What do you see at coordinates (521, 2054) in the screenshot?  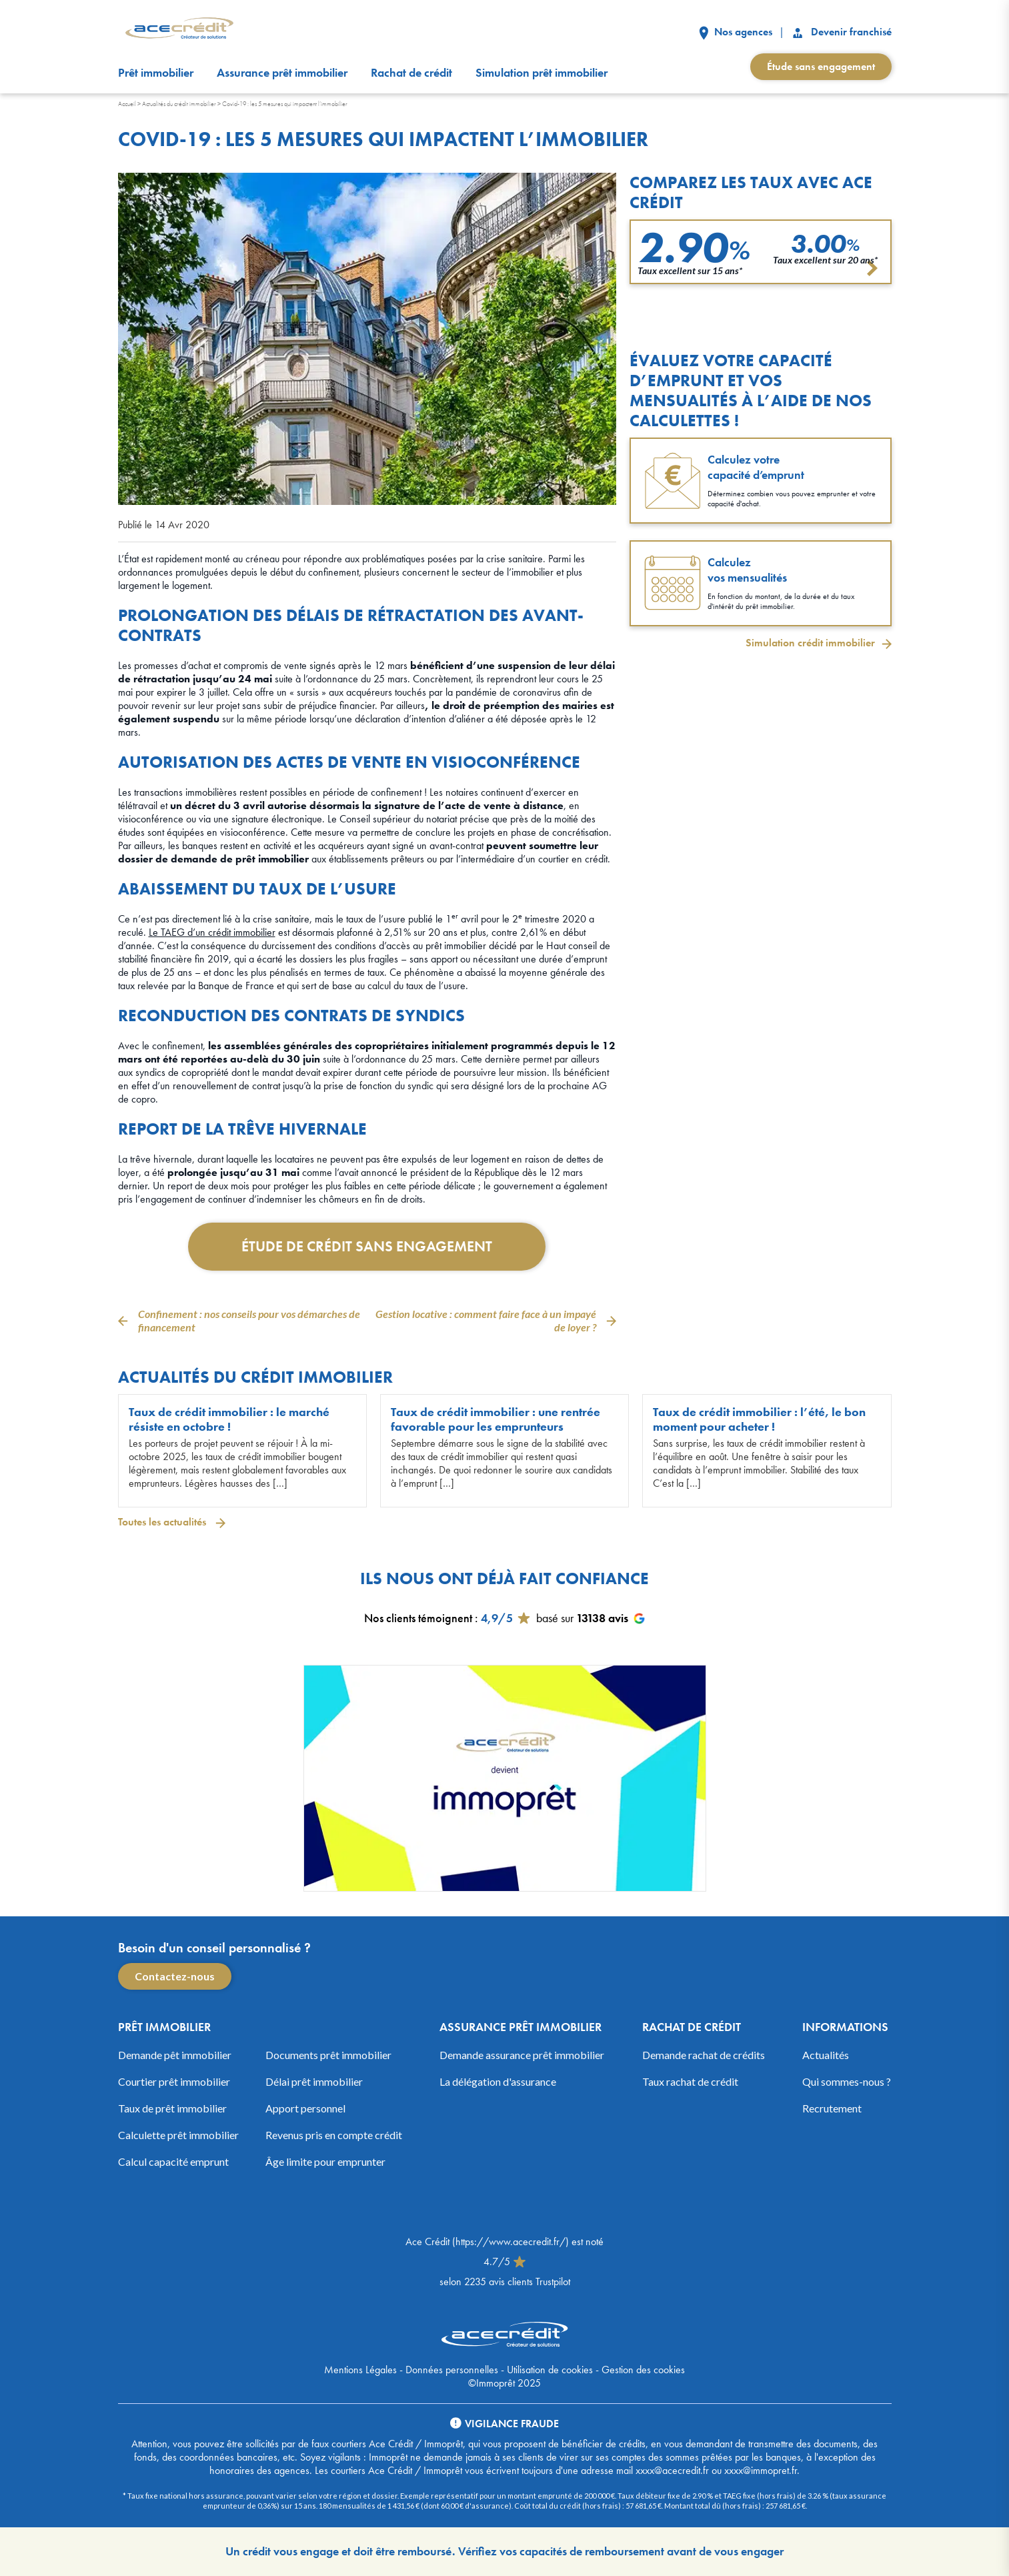 I see `Demande assurance prêt immobilier` at bounding box center [521, 2054].